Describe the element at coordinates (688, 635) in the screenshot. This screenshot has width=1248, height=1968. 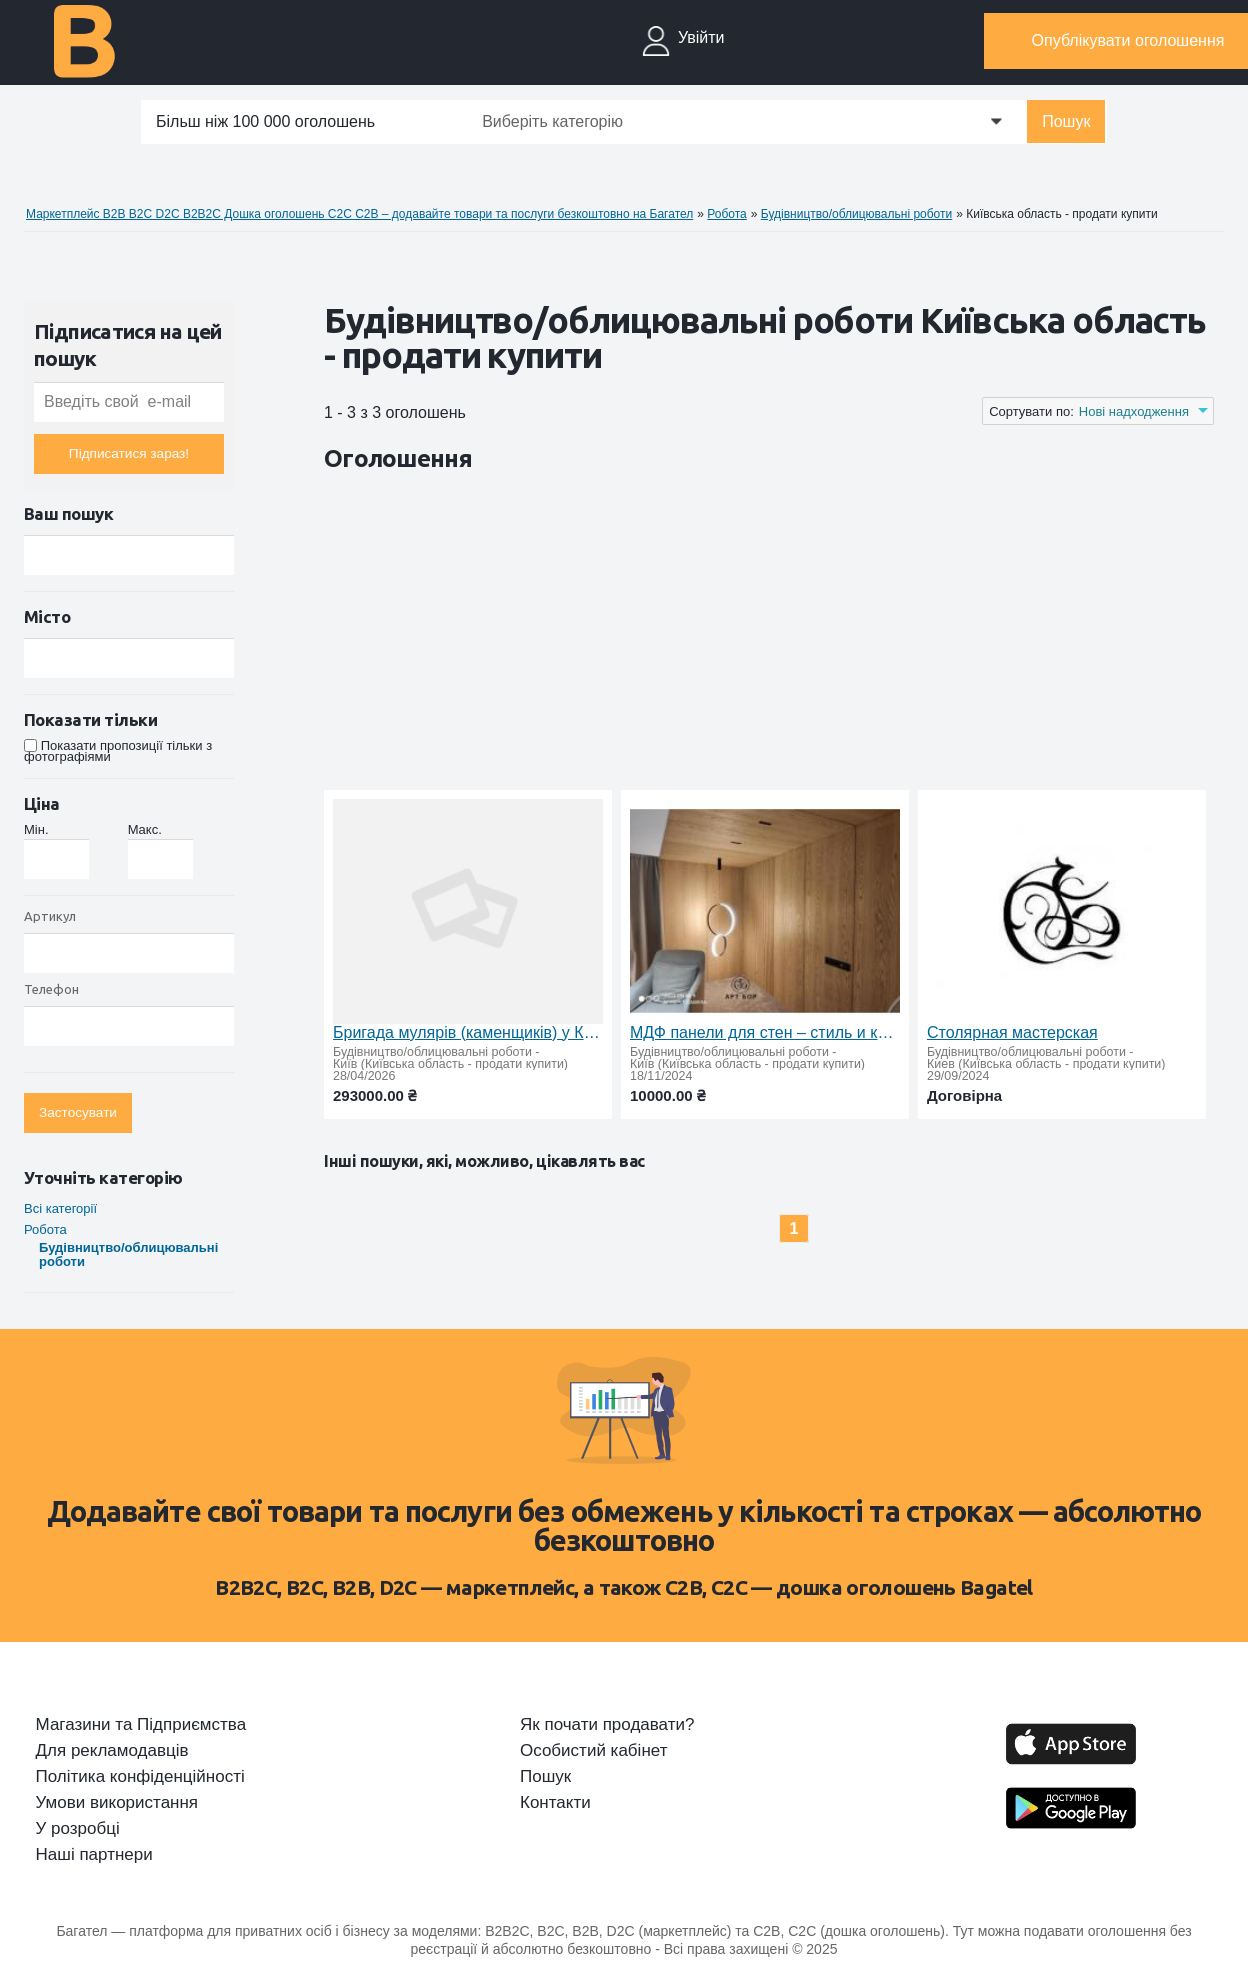
I see `[Advertisement]` at that location.